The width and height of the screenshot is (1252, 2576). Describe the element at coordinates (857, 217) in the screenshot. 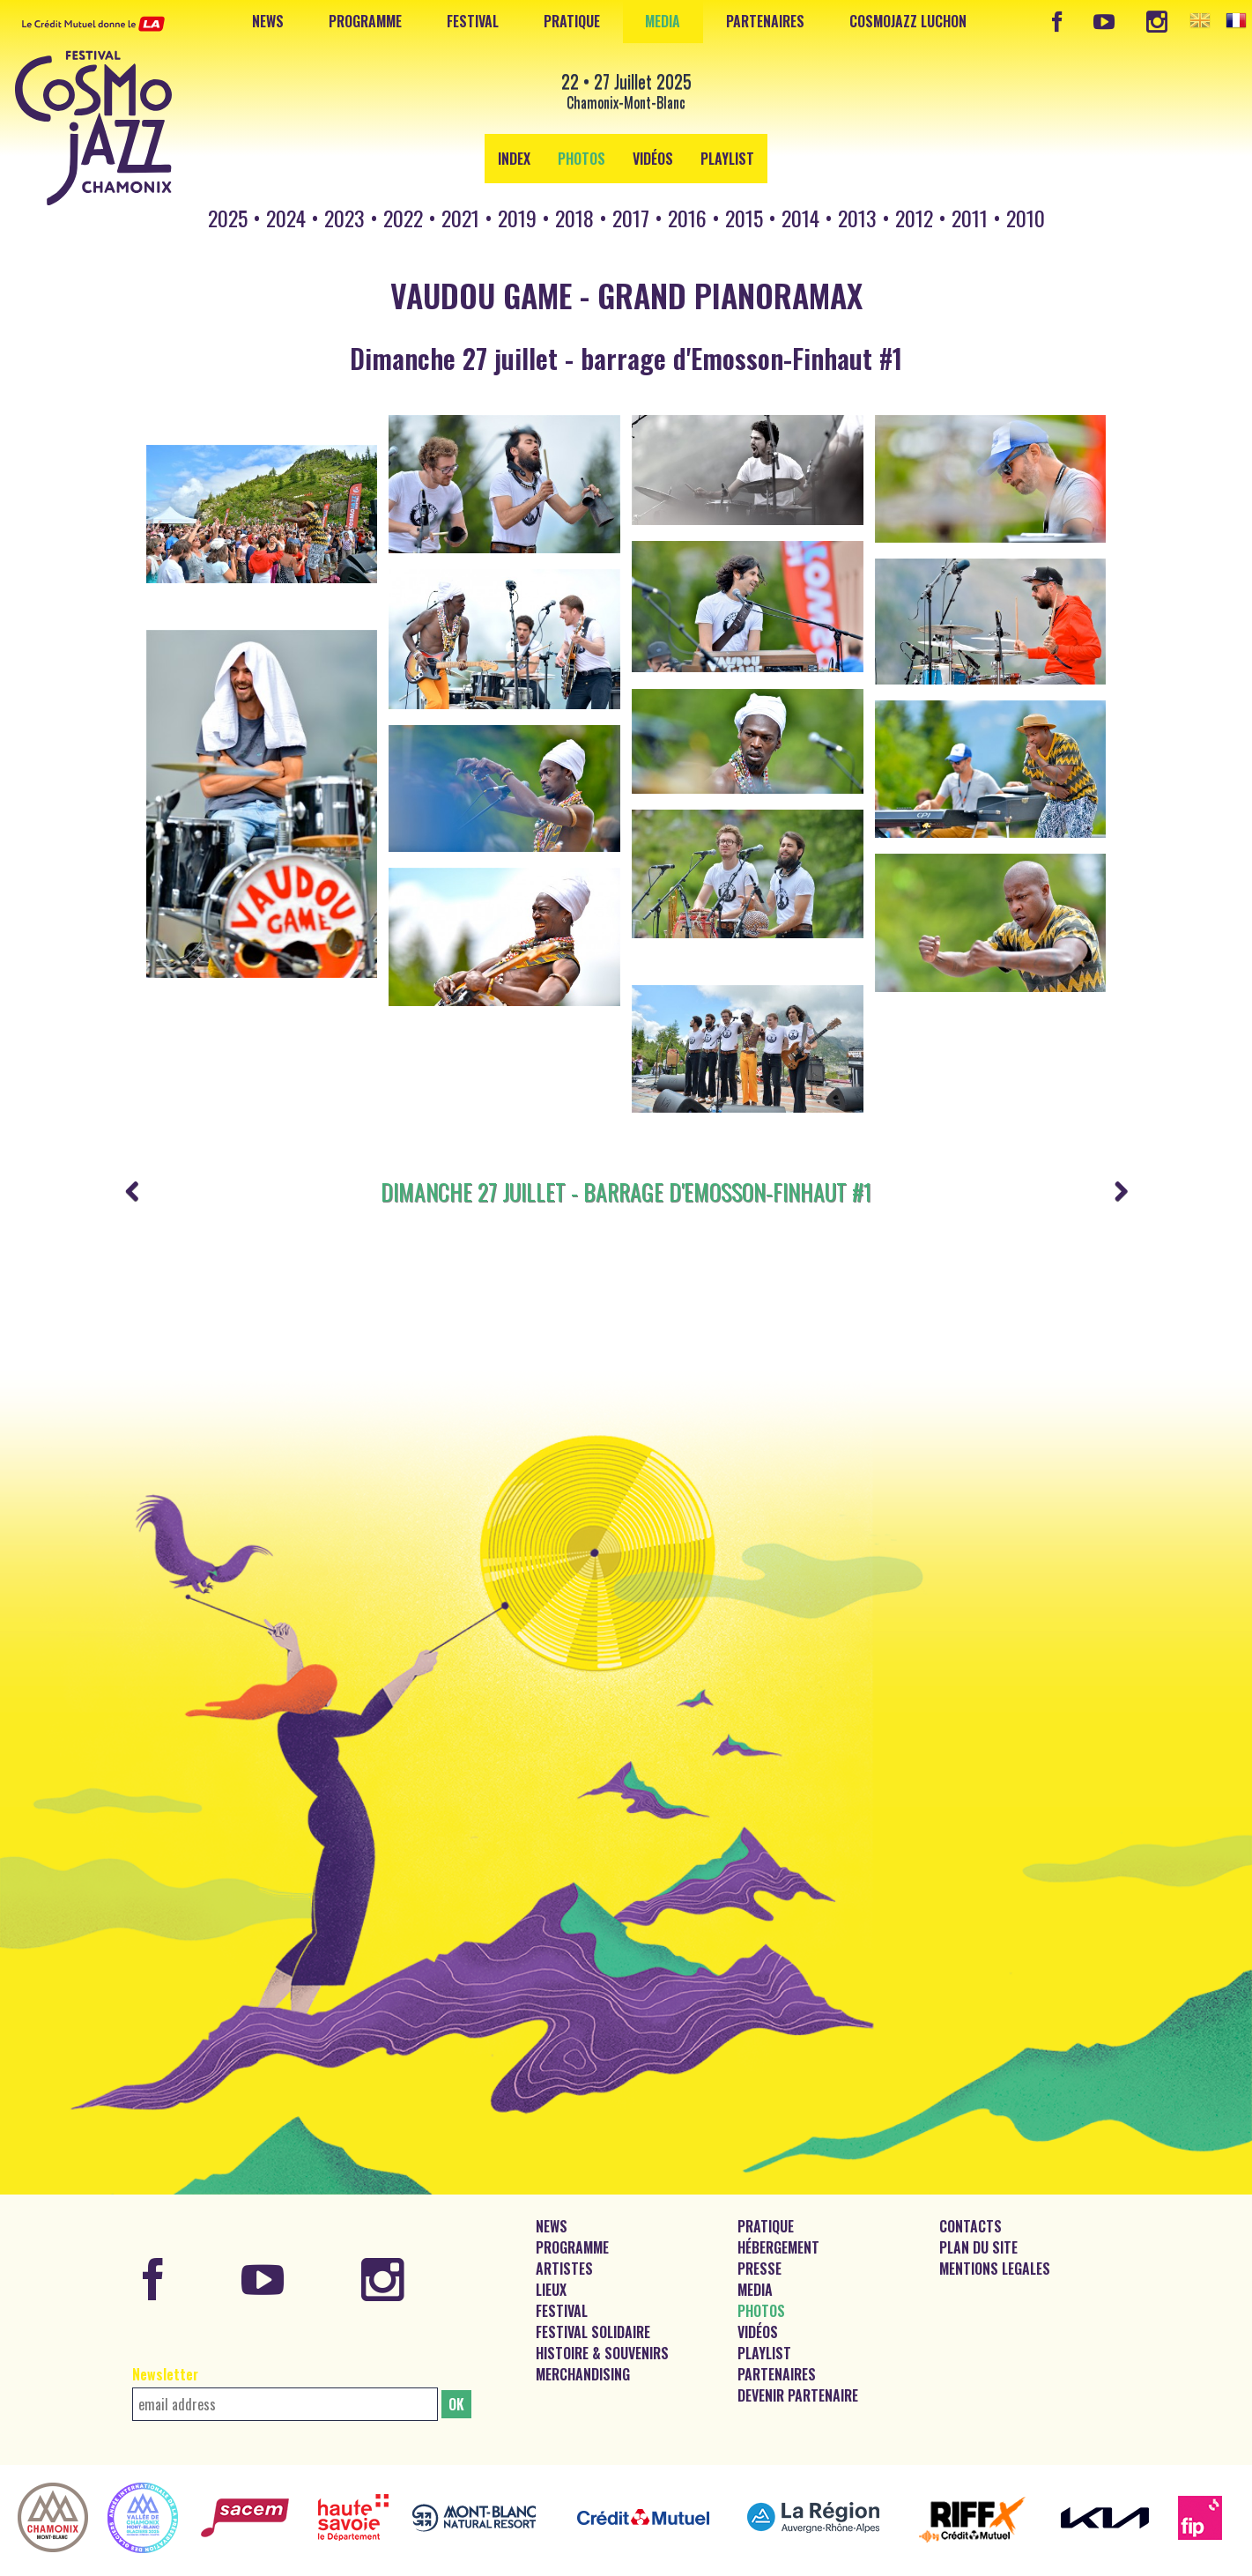

I see `2013` at that location.